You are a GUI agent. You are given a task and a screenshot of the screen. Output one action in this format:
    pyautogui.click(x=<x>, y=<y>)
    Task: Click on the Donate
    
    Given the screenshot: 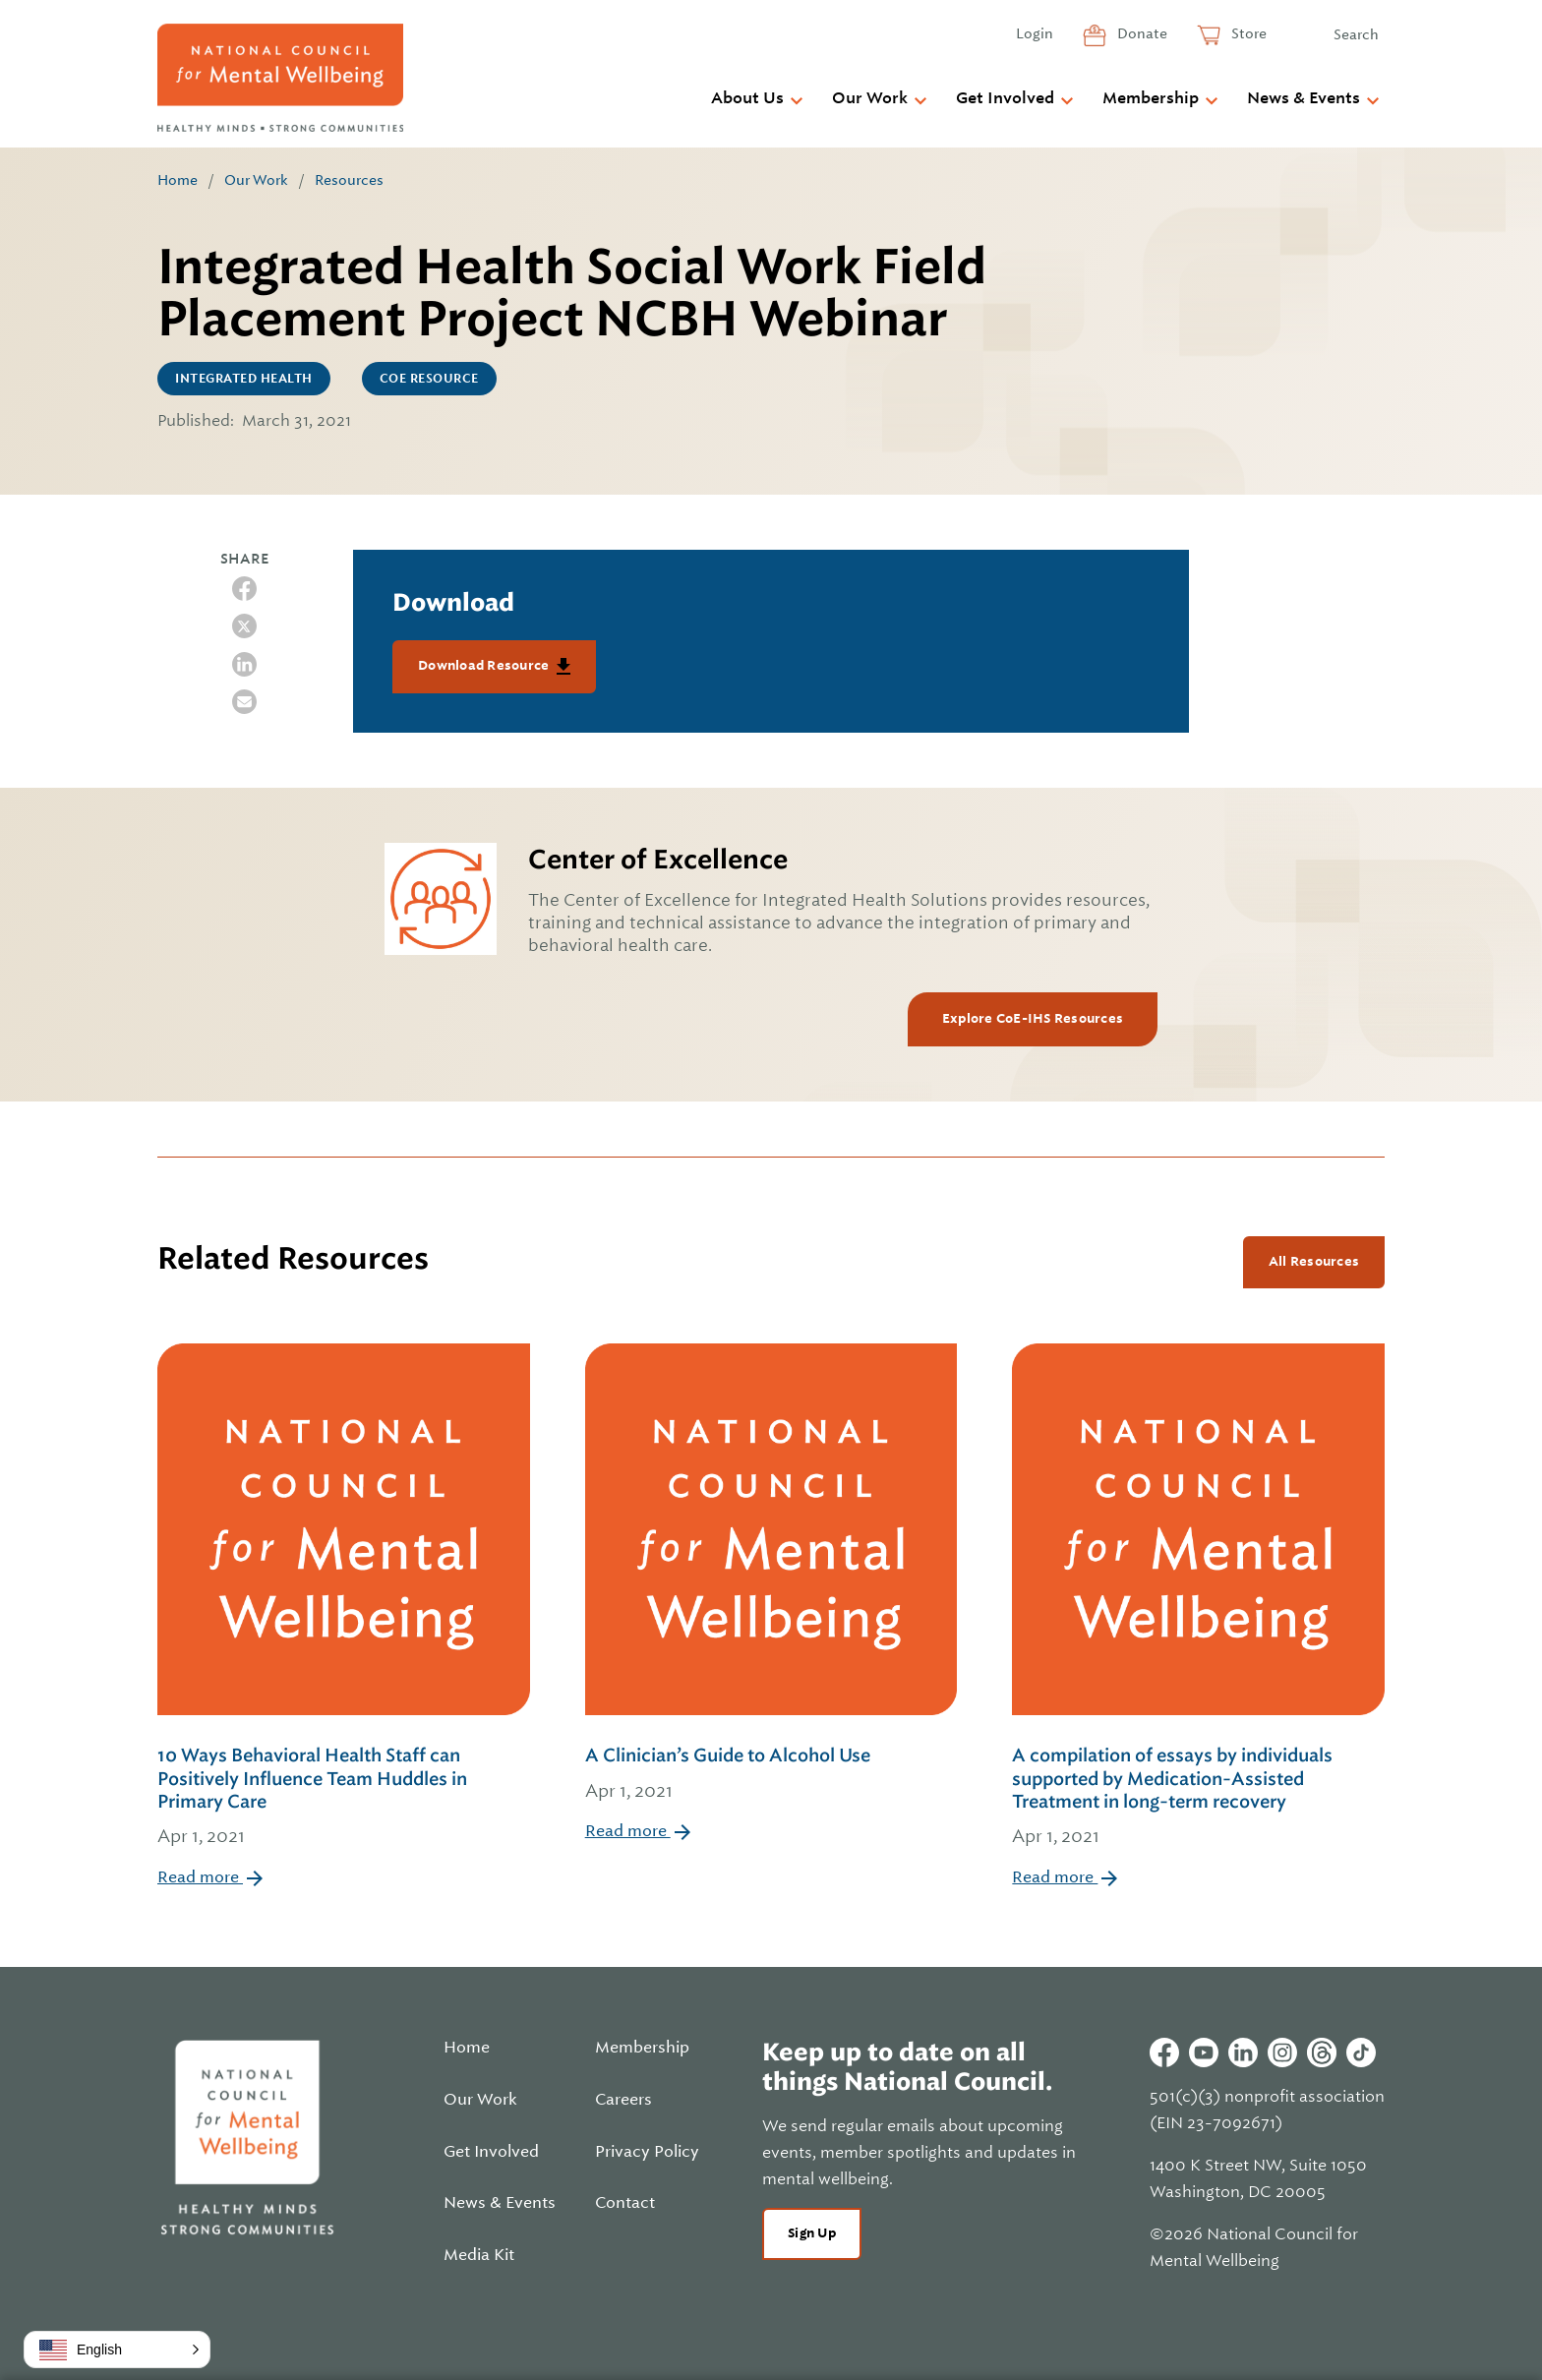 What is the action you would take?
    pyautogui.click(x=1140, y=33)
    